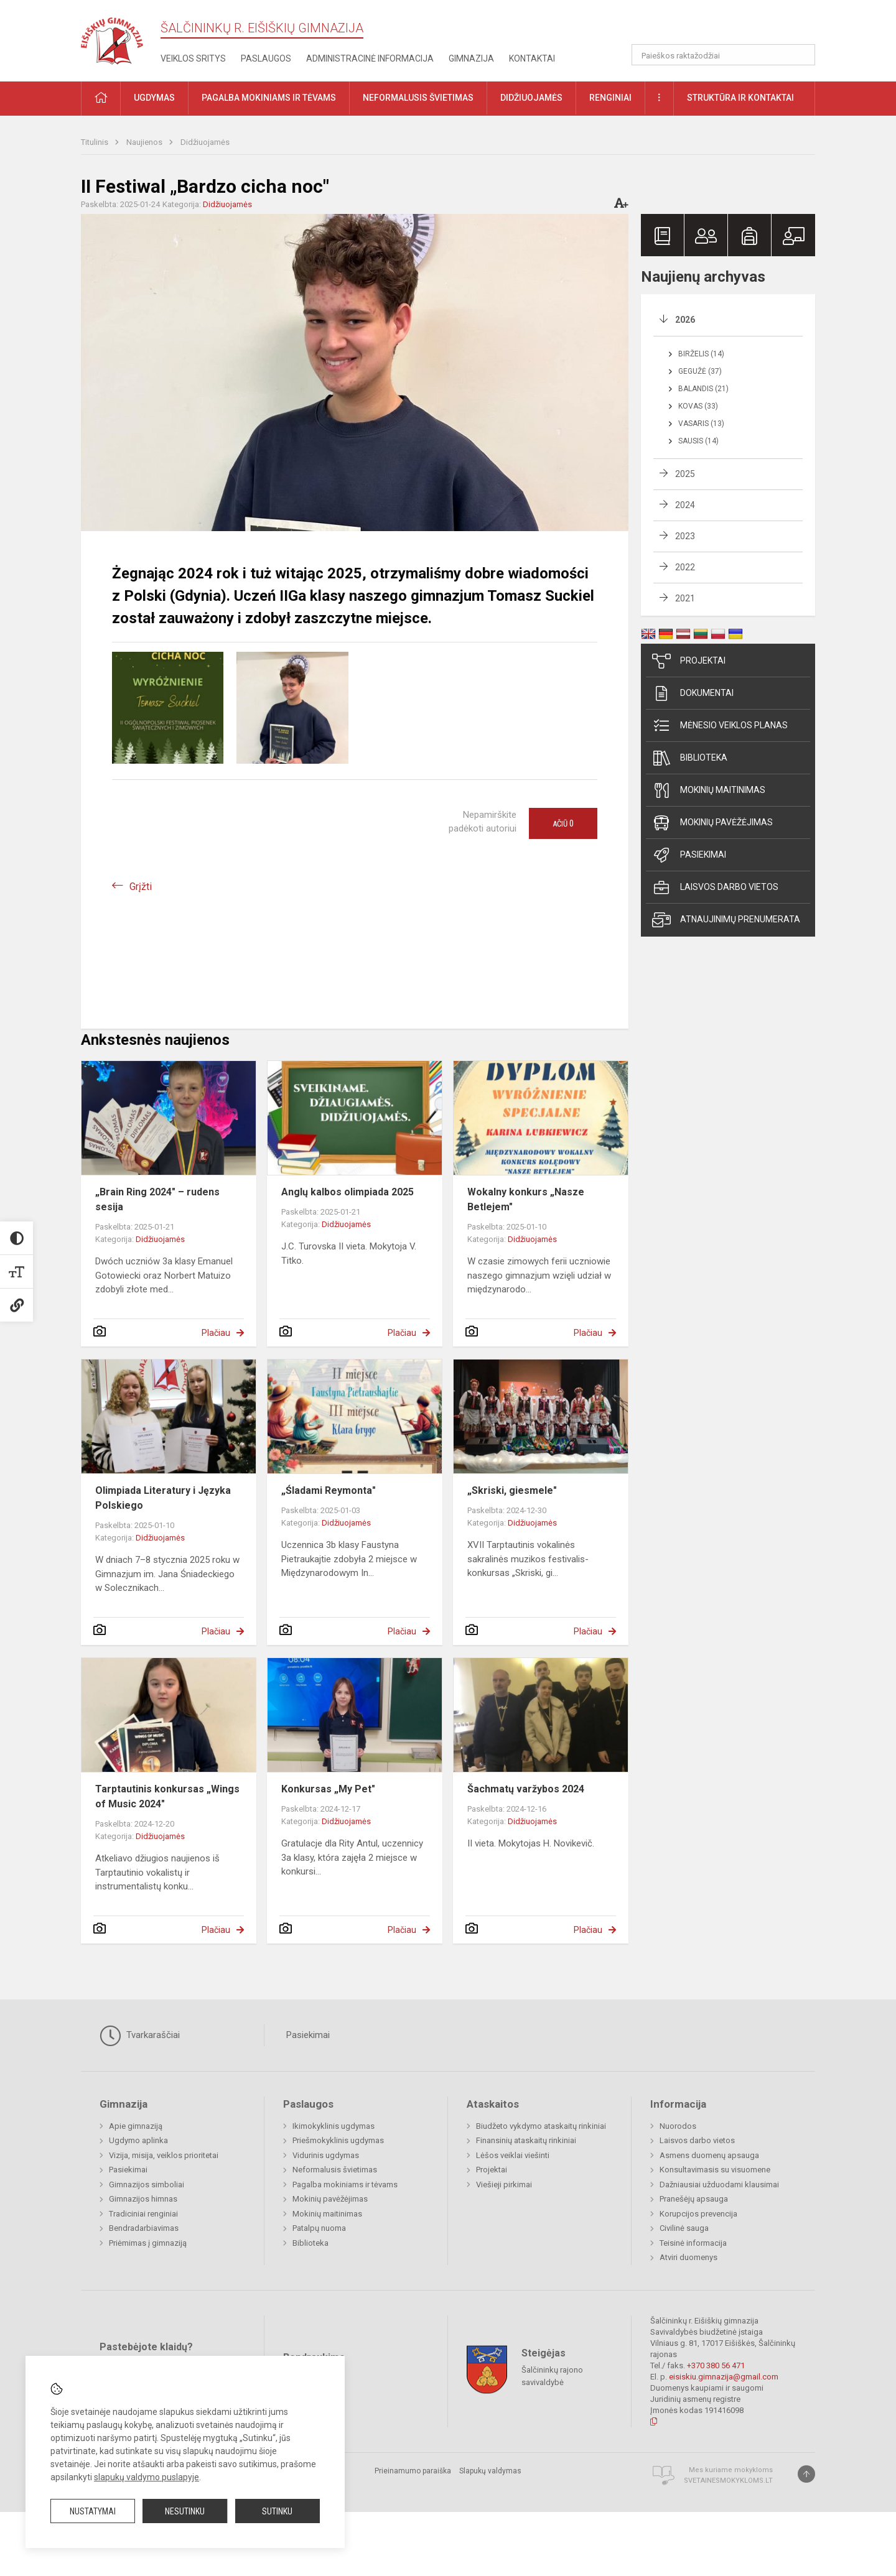 Image resolution: width=896 pixels, height=2576 pixels. I want to click on Vidurinis ugdymas, so click(325, 2155).